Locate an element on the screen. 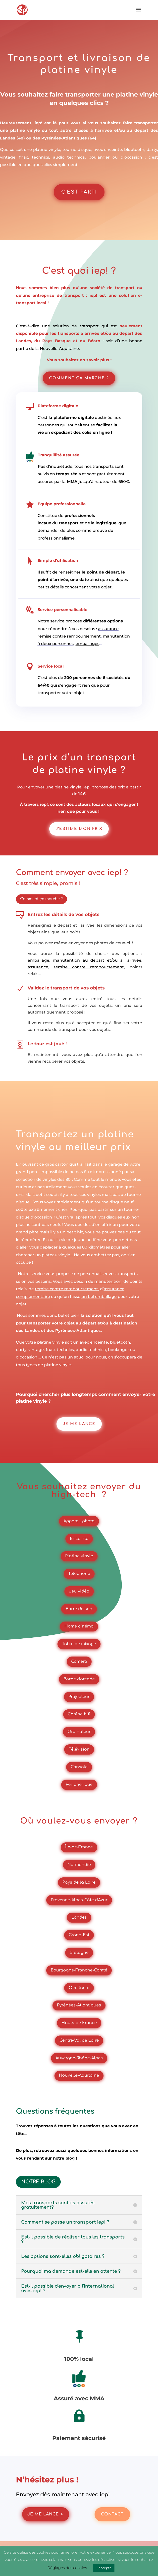 Image resolution: width=158 pixels, height=2576 pixels. Appareil photo is located at coordinates (79, 1521).